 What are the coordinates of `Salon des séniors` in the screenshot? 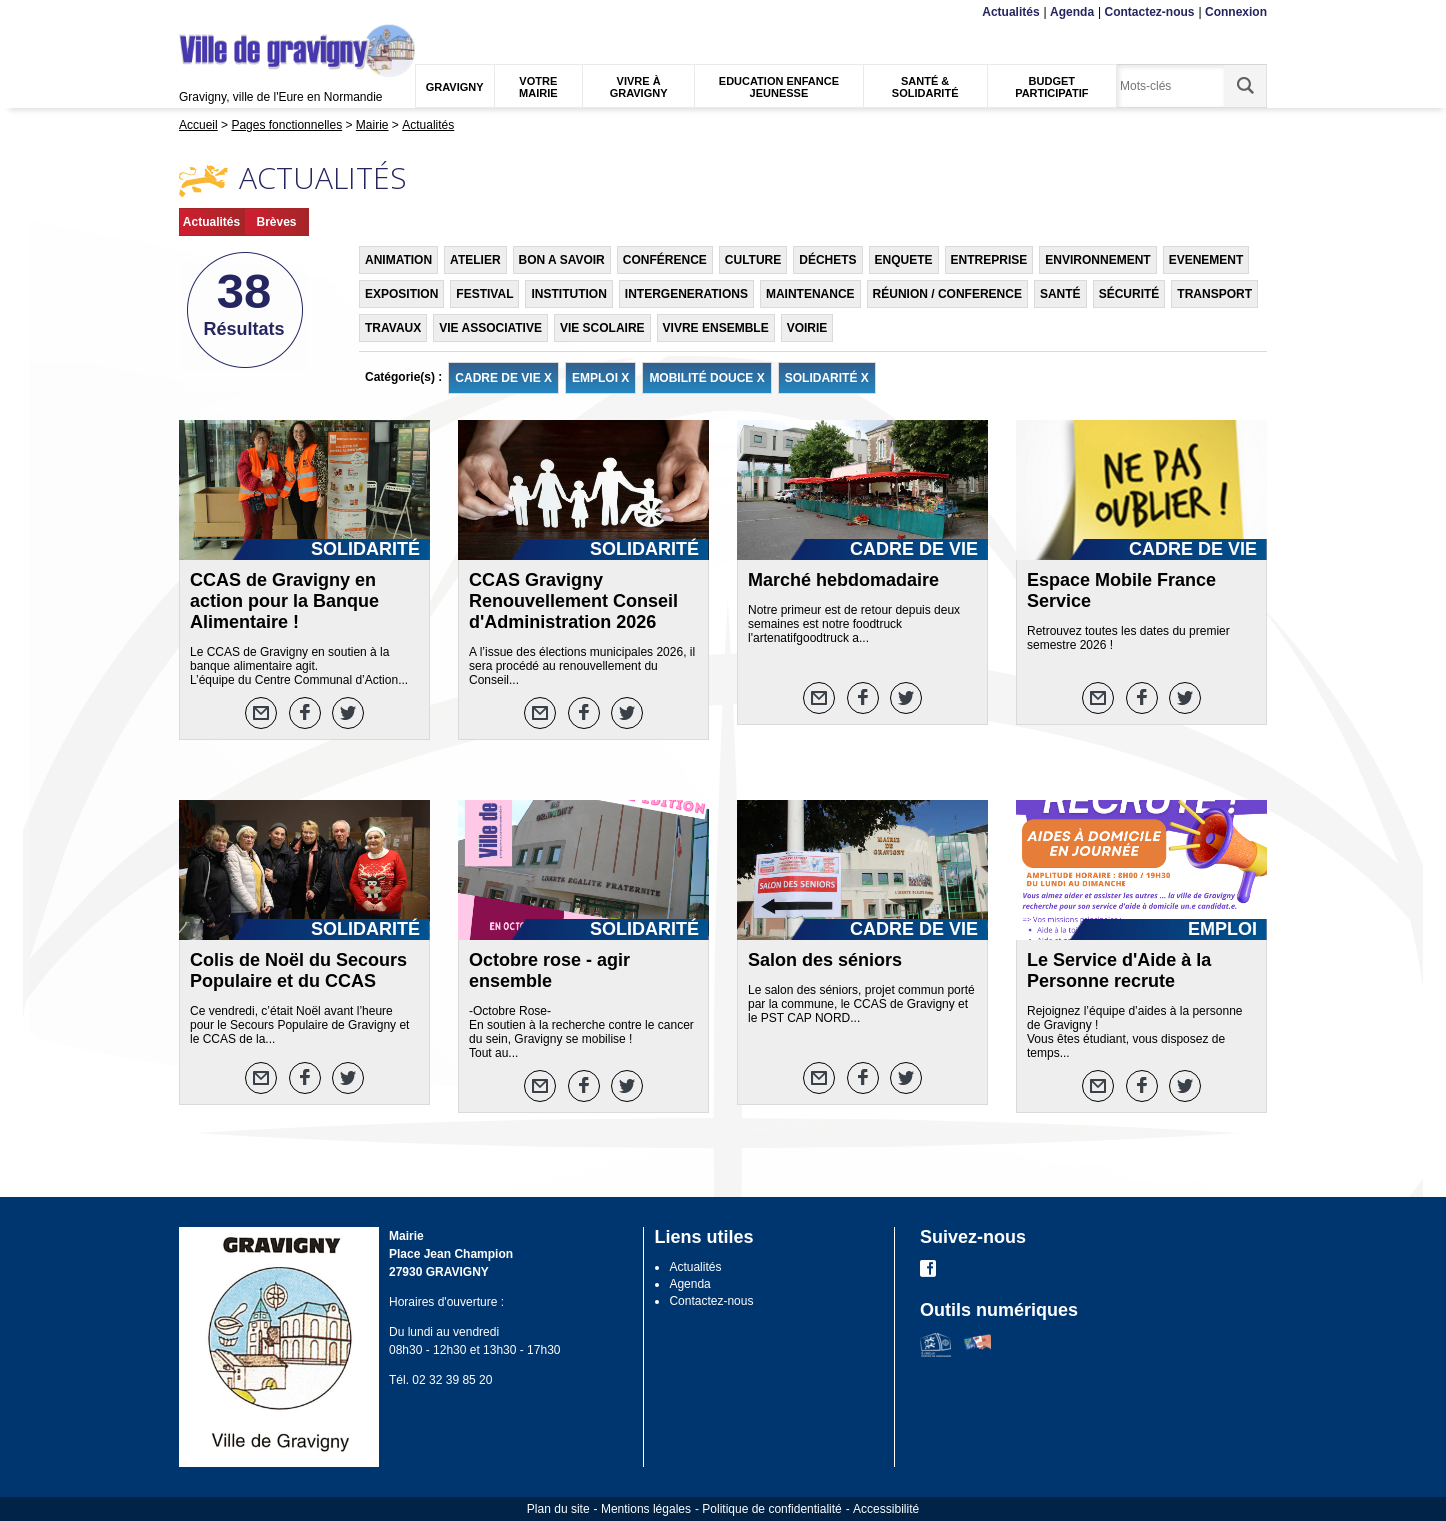 It's located at (825, 960).